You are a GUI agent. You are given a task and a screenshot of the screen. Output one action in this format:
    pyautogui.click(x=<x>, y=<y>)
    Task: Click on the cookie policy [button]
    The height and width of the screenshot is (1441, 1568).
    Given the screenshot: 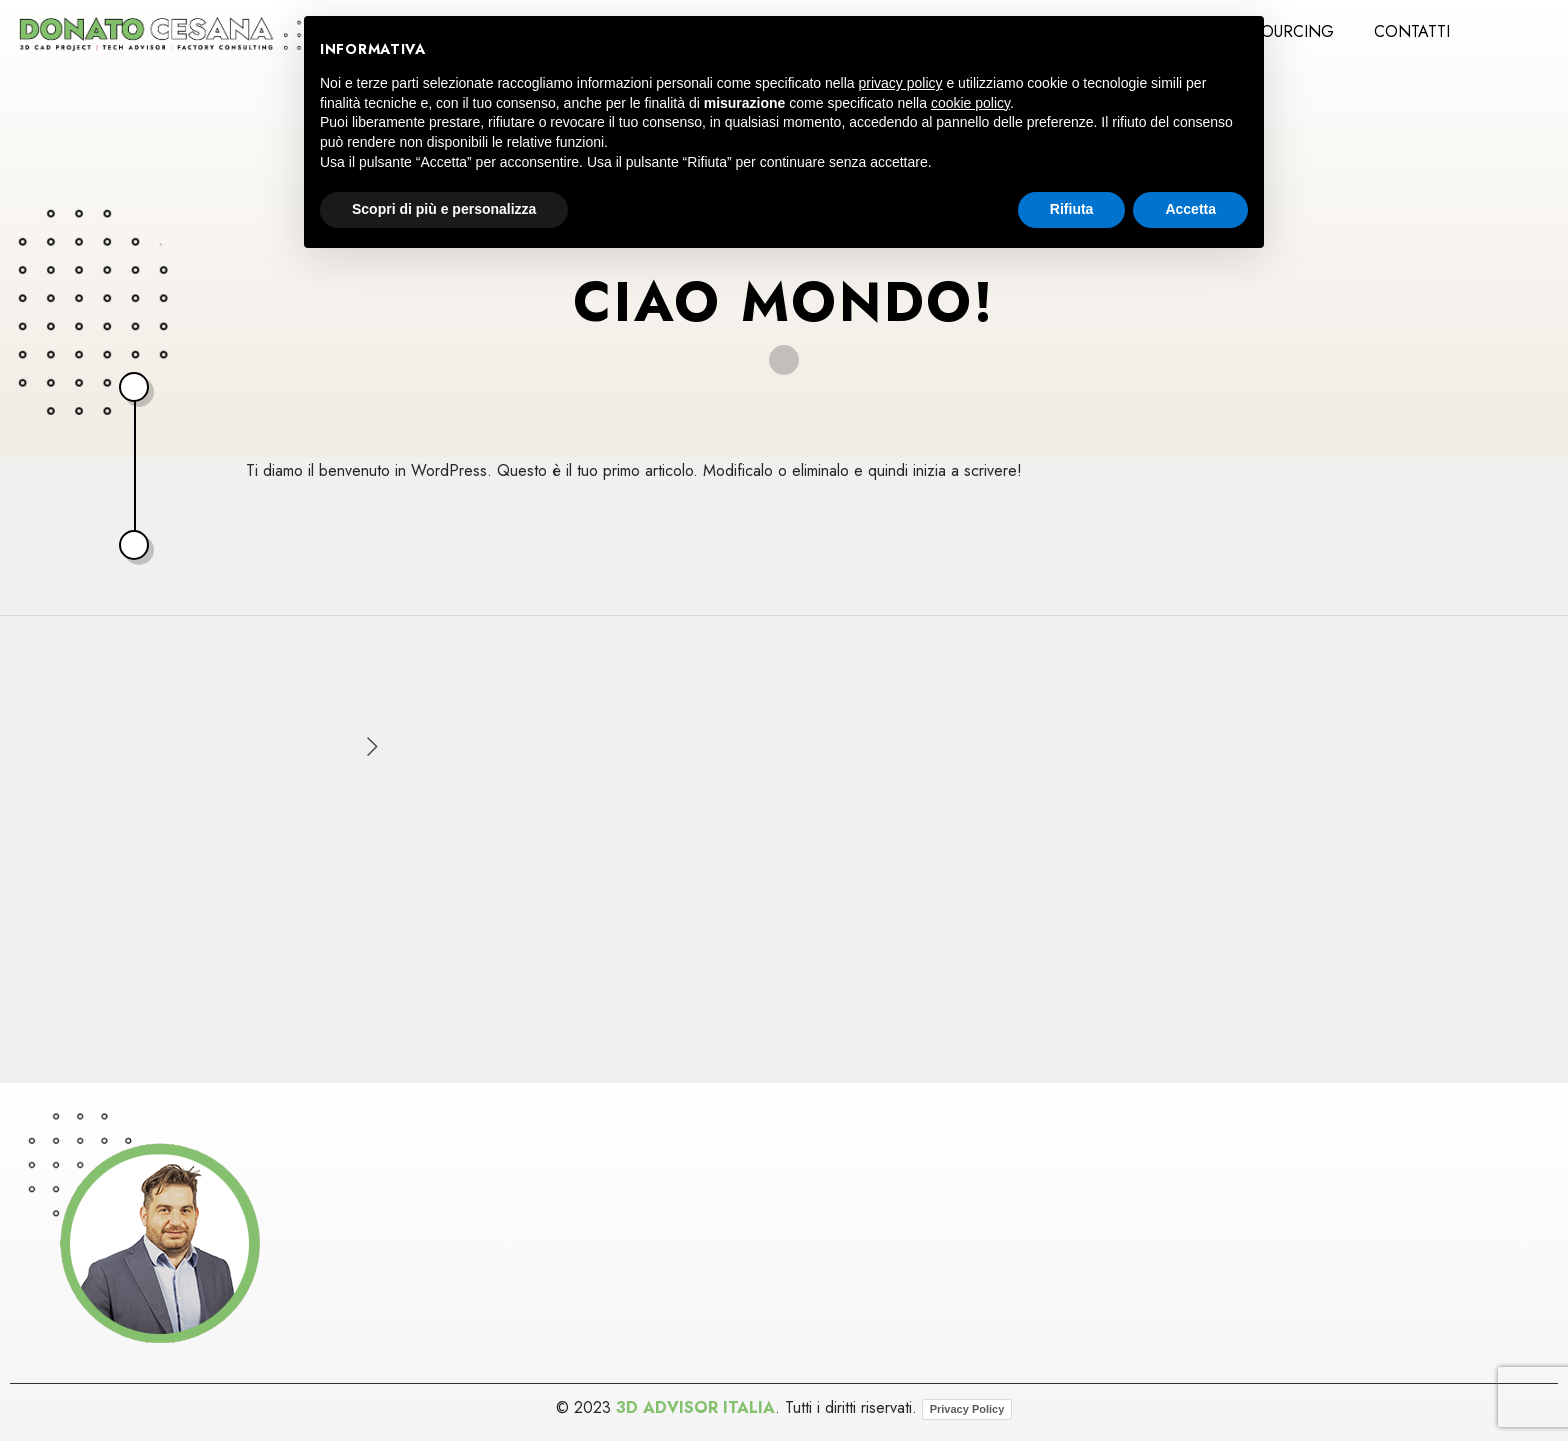 What is the action you would take?
    pyautogui.click(x=970, y=103)
    